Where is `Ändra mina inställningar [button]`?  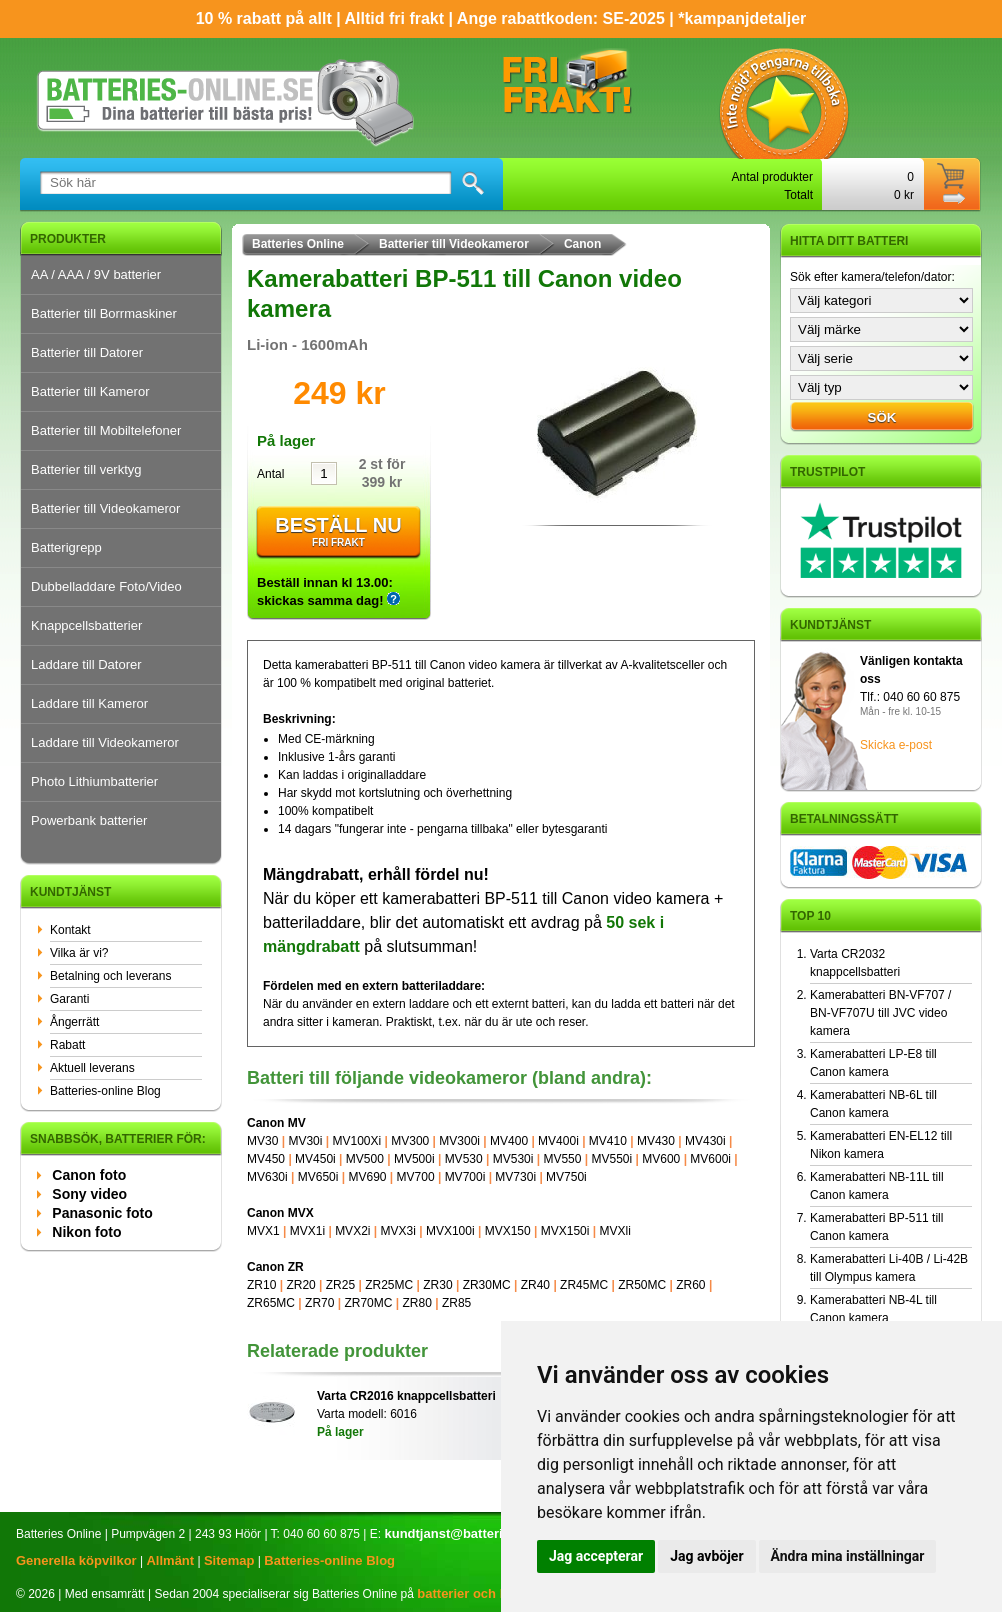 Ändra mina inställningar [button] is located at coordinates (848, 1556).